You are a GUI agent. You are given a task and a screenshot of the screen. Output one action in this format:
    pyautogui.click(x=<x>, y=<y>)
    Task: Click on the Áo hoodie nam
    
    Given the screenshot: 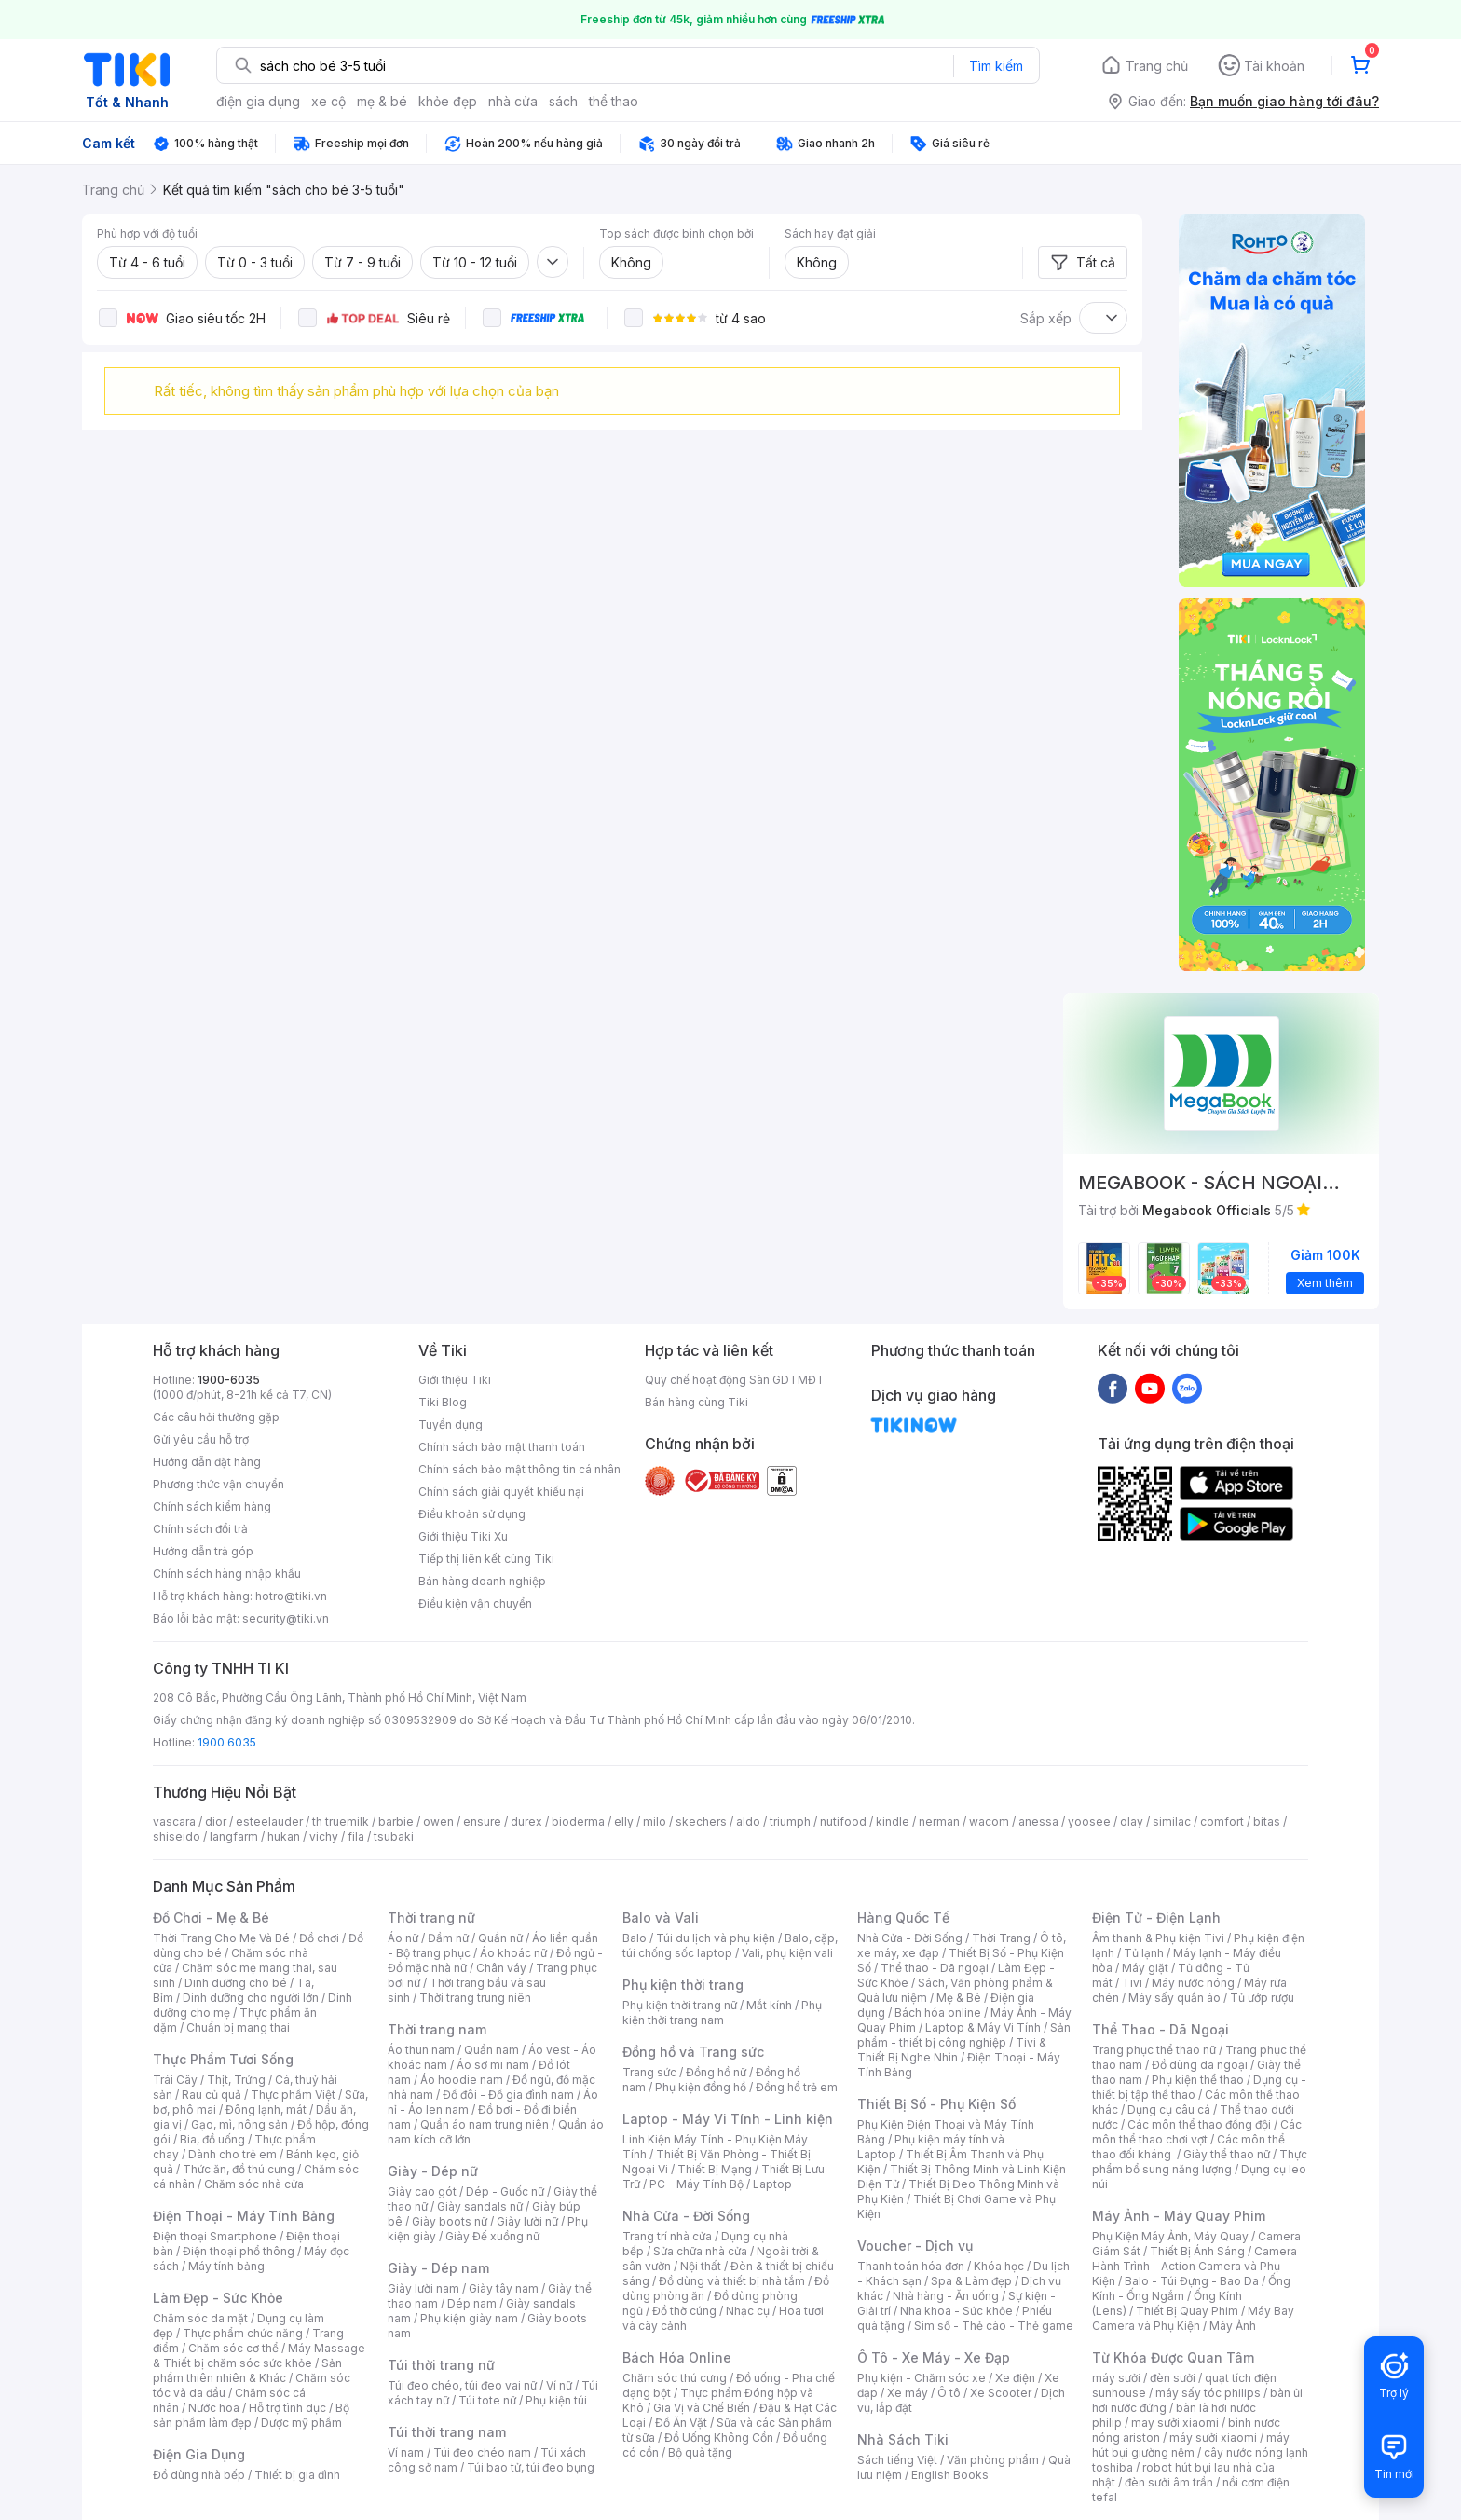 What is the action you would take?
    pyautogui.click(x=461, y=2080)
    